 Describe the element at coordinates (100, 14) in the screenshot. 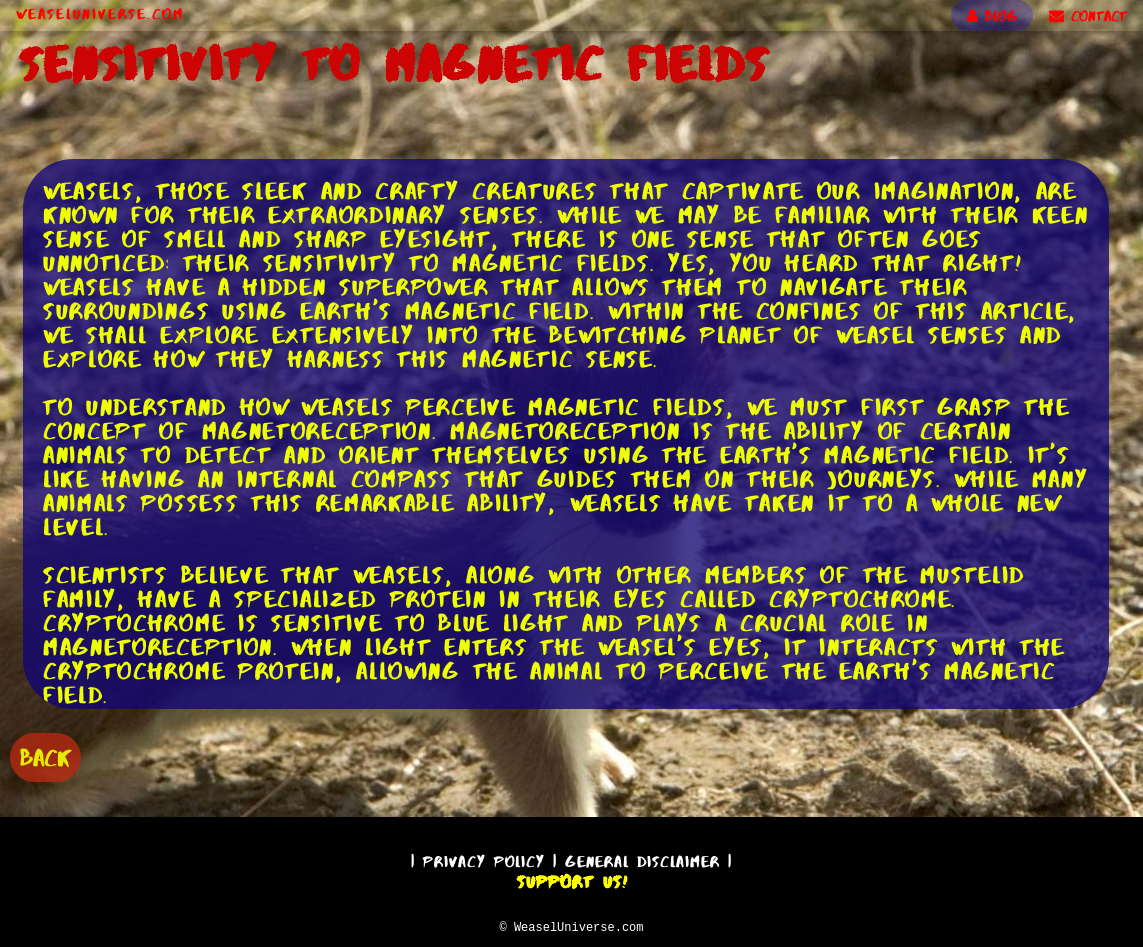

I see `WeaselUniverse.com` at that location.